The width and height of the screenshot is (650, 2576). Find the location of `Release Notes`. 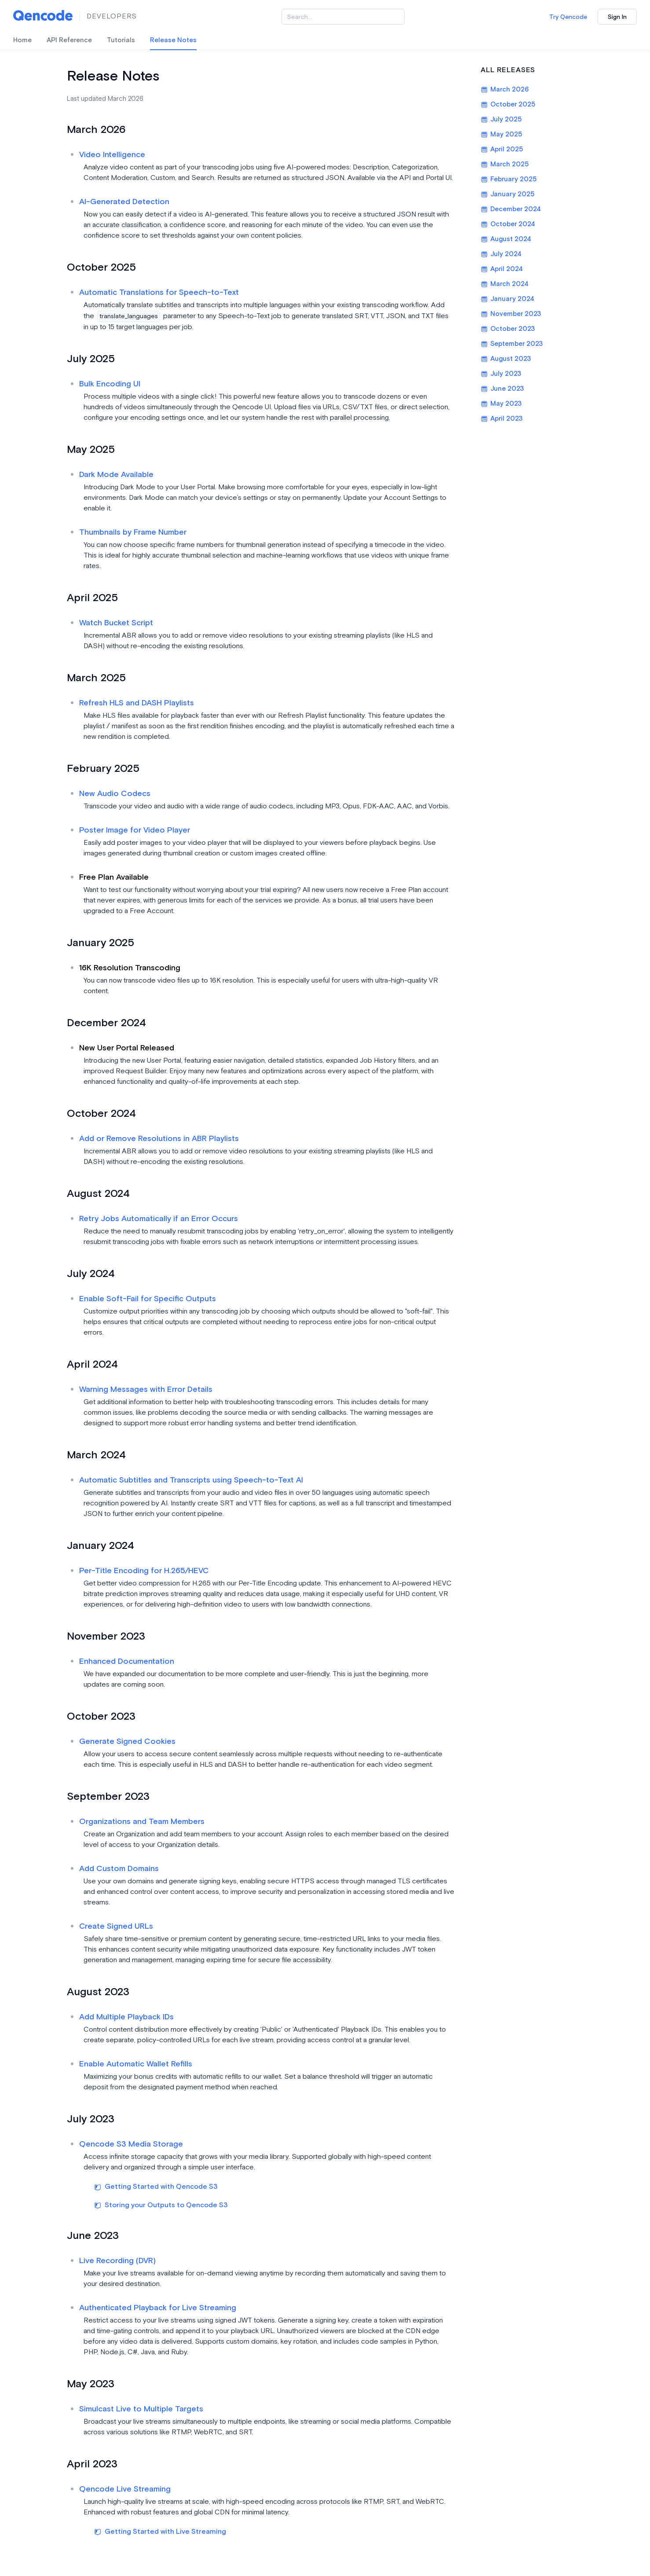

Release Notes is located at coordinates (173, 40).